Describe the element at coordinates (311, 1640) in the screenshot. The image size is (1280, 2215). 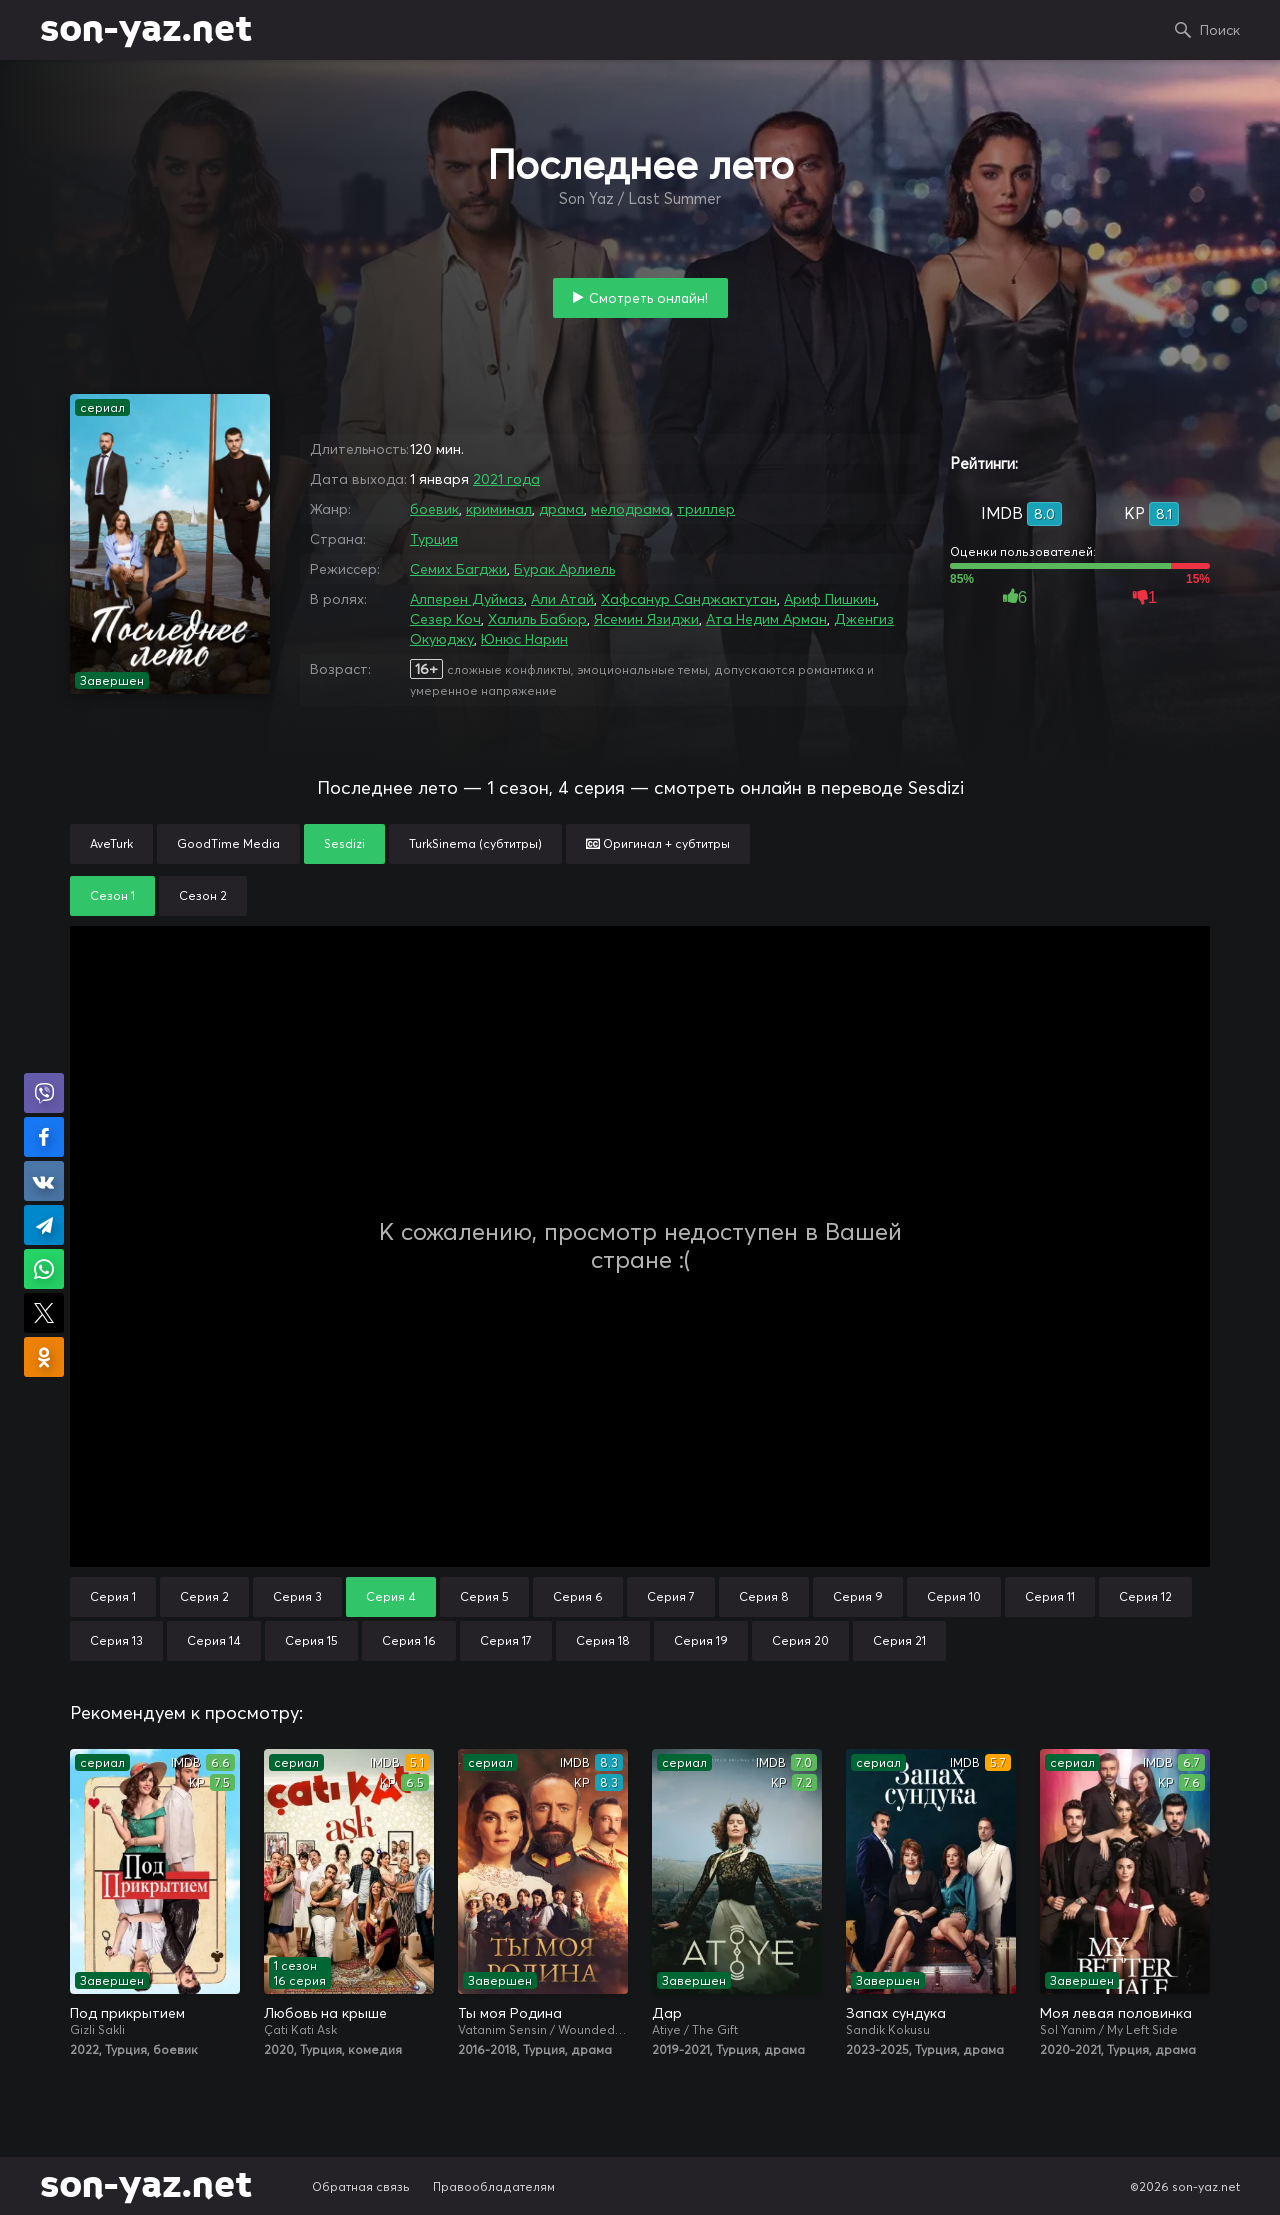
I see `Серия 15` at that location.